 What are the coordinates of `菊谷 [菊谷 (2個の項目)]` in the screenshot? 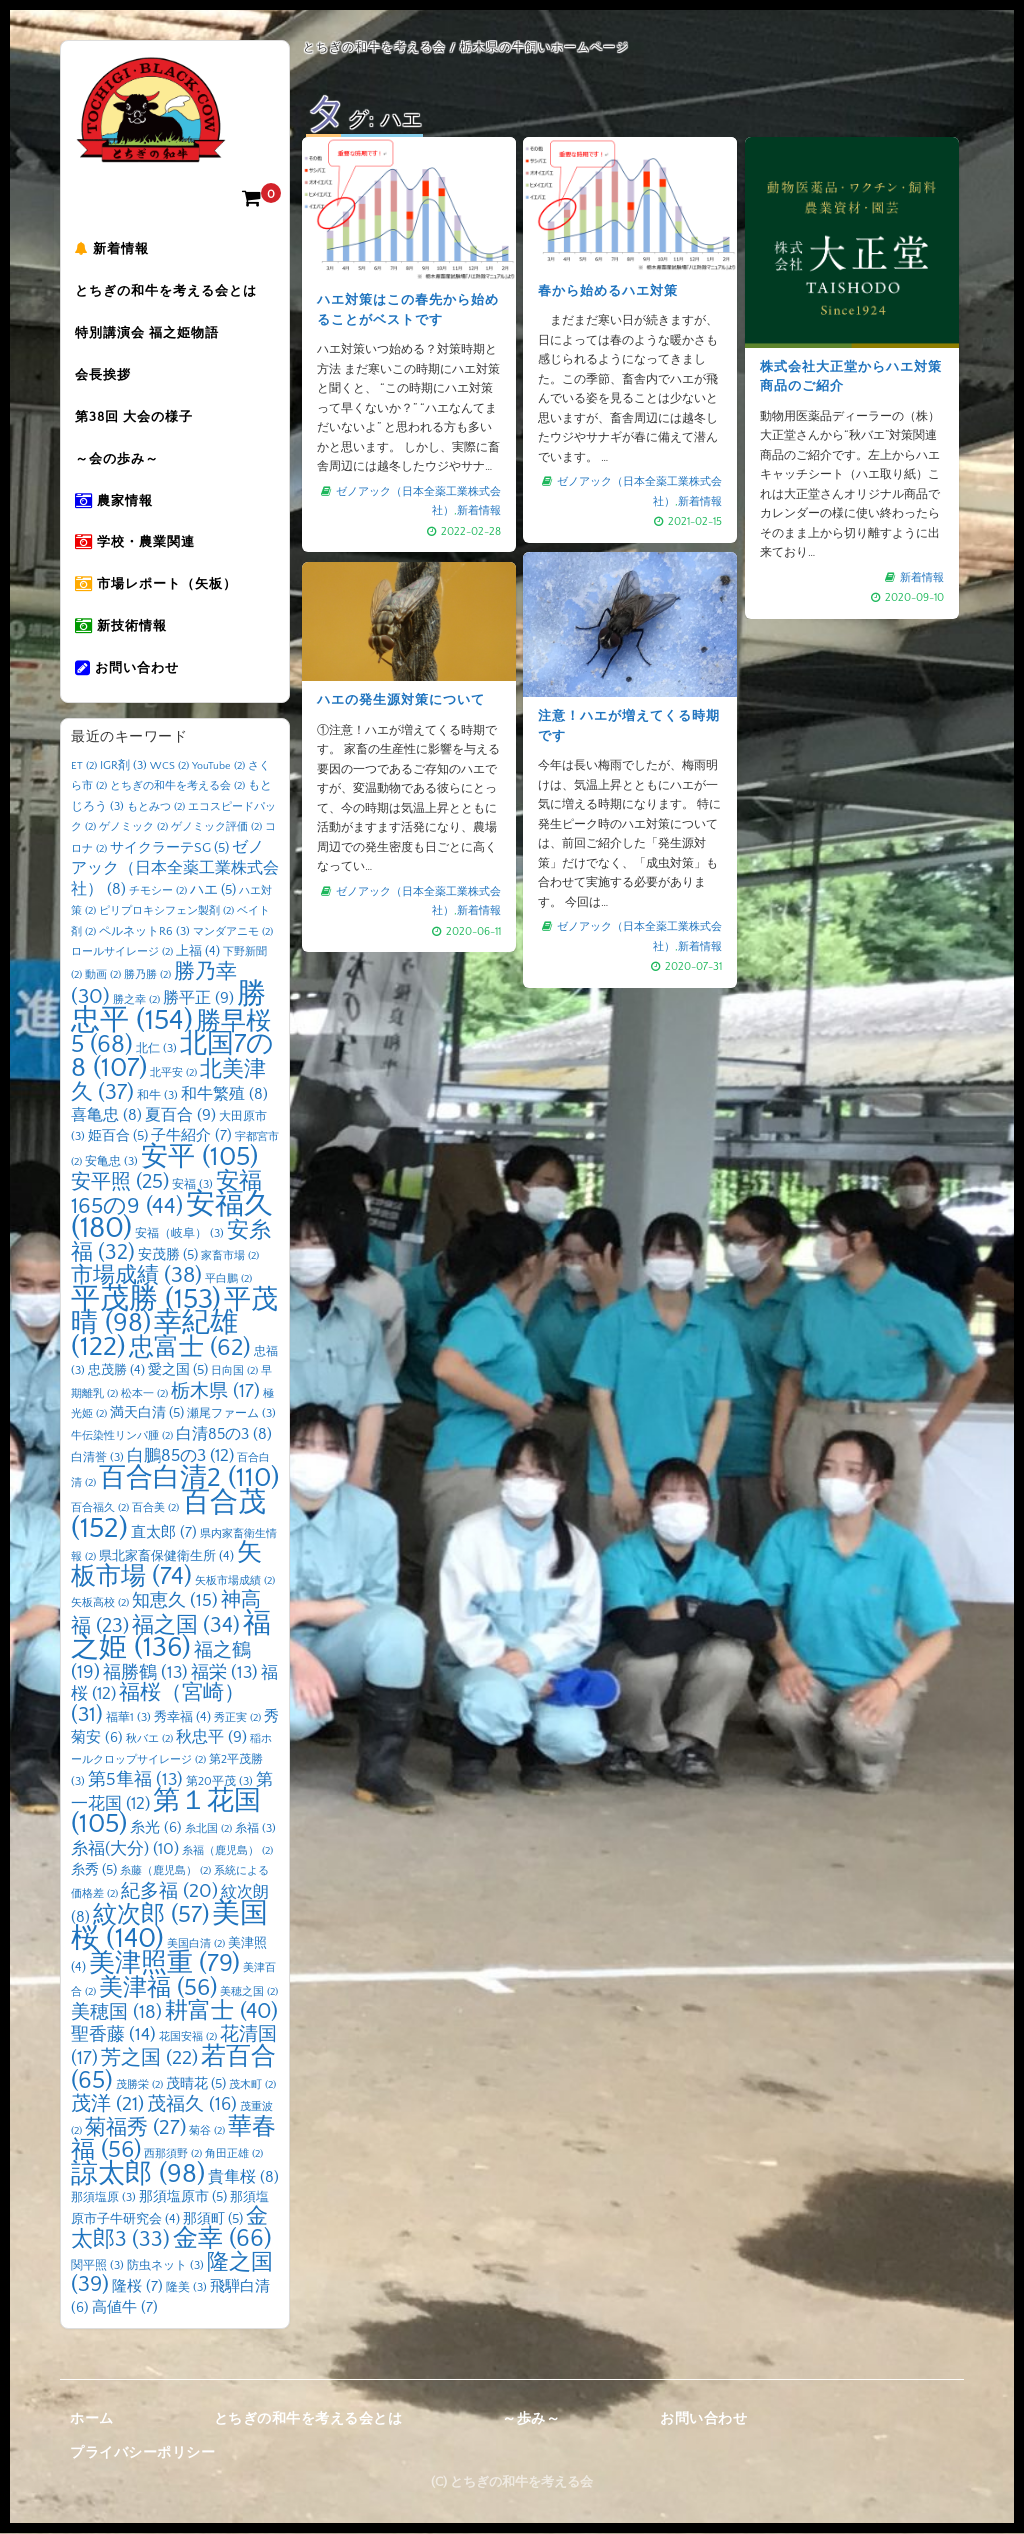 It's located at (207, 2132).